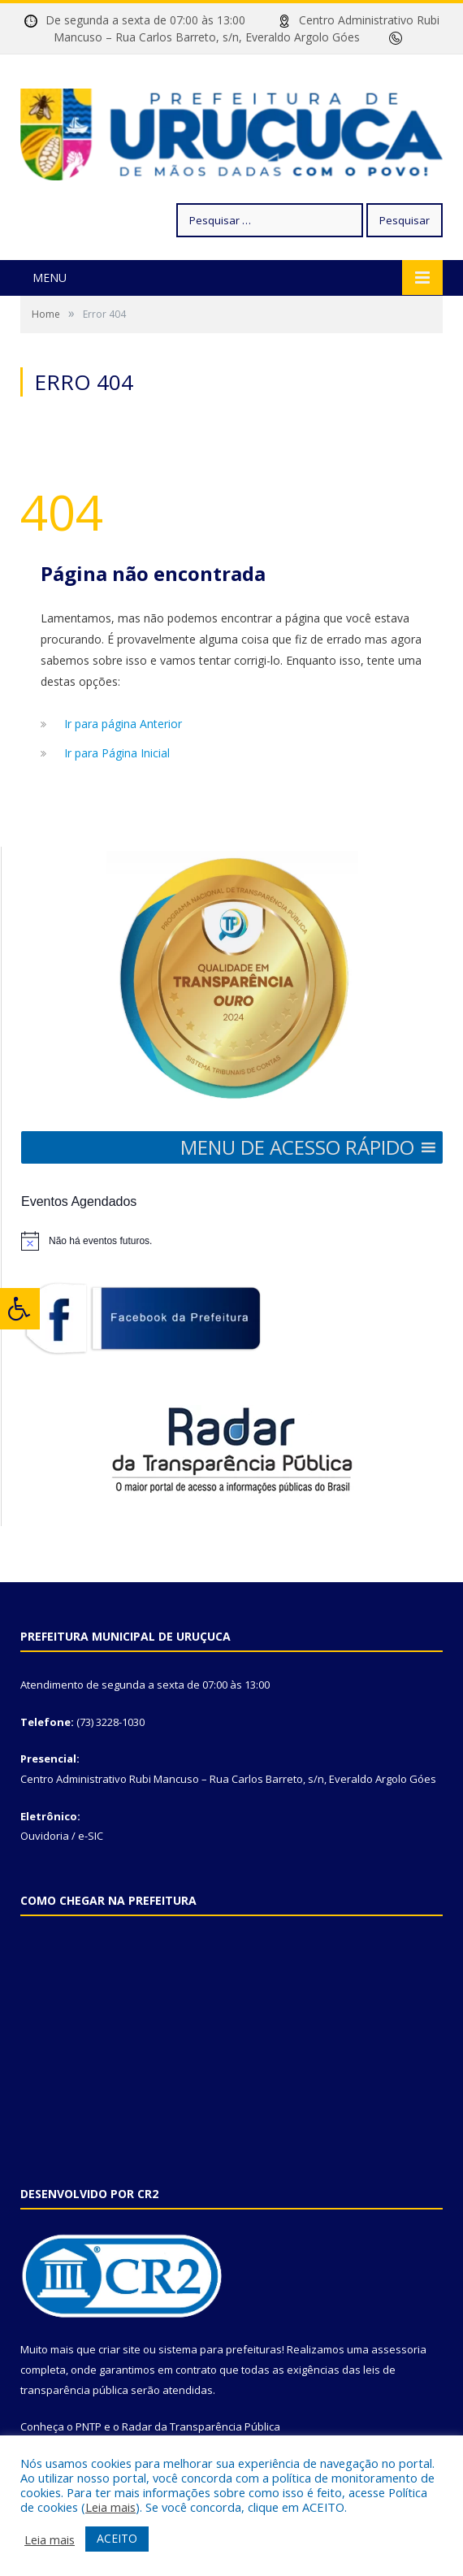  Describe the element at coordinates (90, 1835) in the screenshot. I see `e-SIC` at that location.